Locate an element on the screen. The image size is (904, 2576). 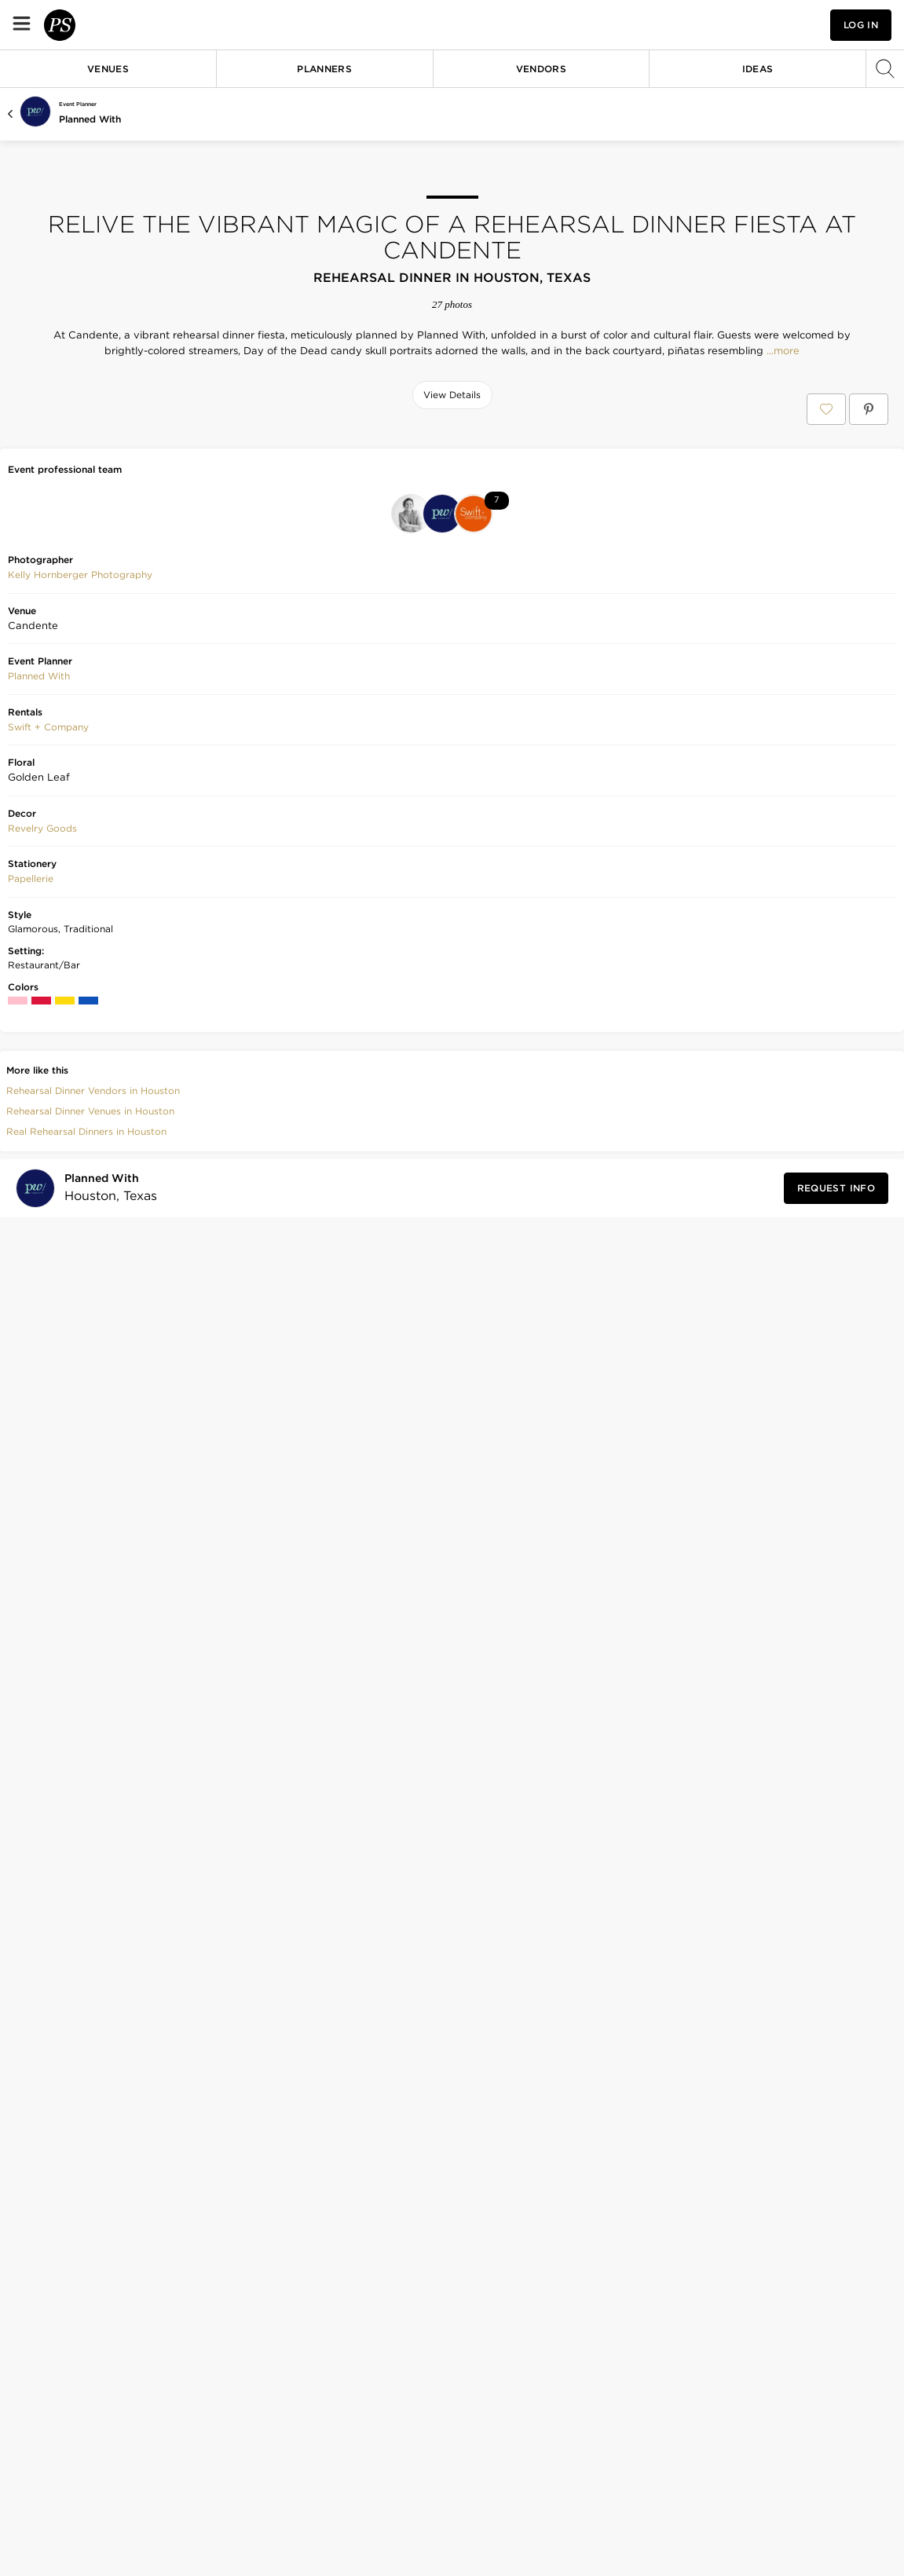
[Visit Planned With's profile] is located at coordinates (106, 2236).